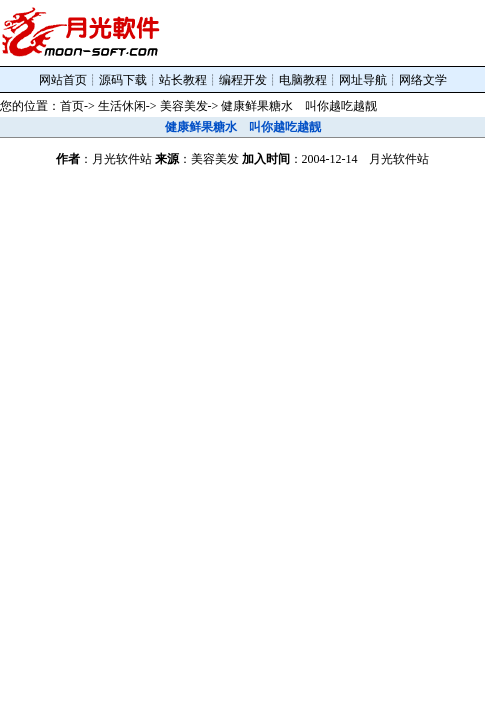 The width and height of the screenshot is (485, 720). I want to click on 站长教程, so click(183, 80).